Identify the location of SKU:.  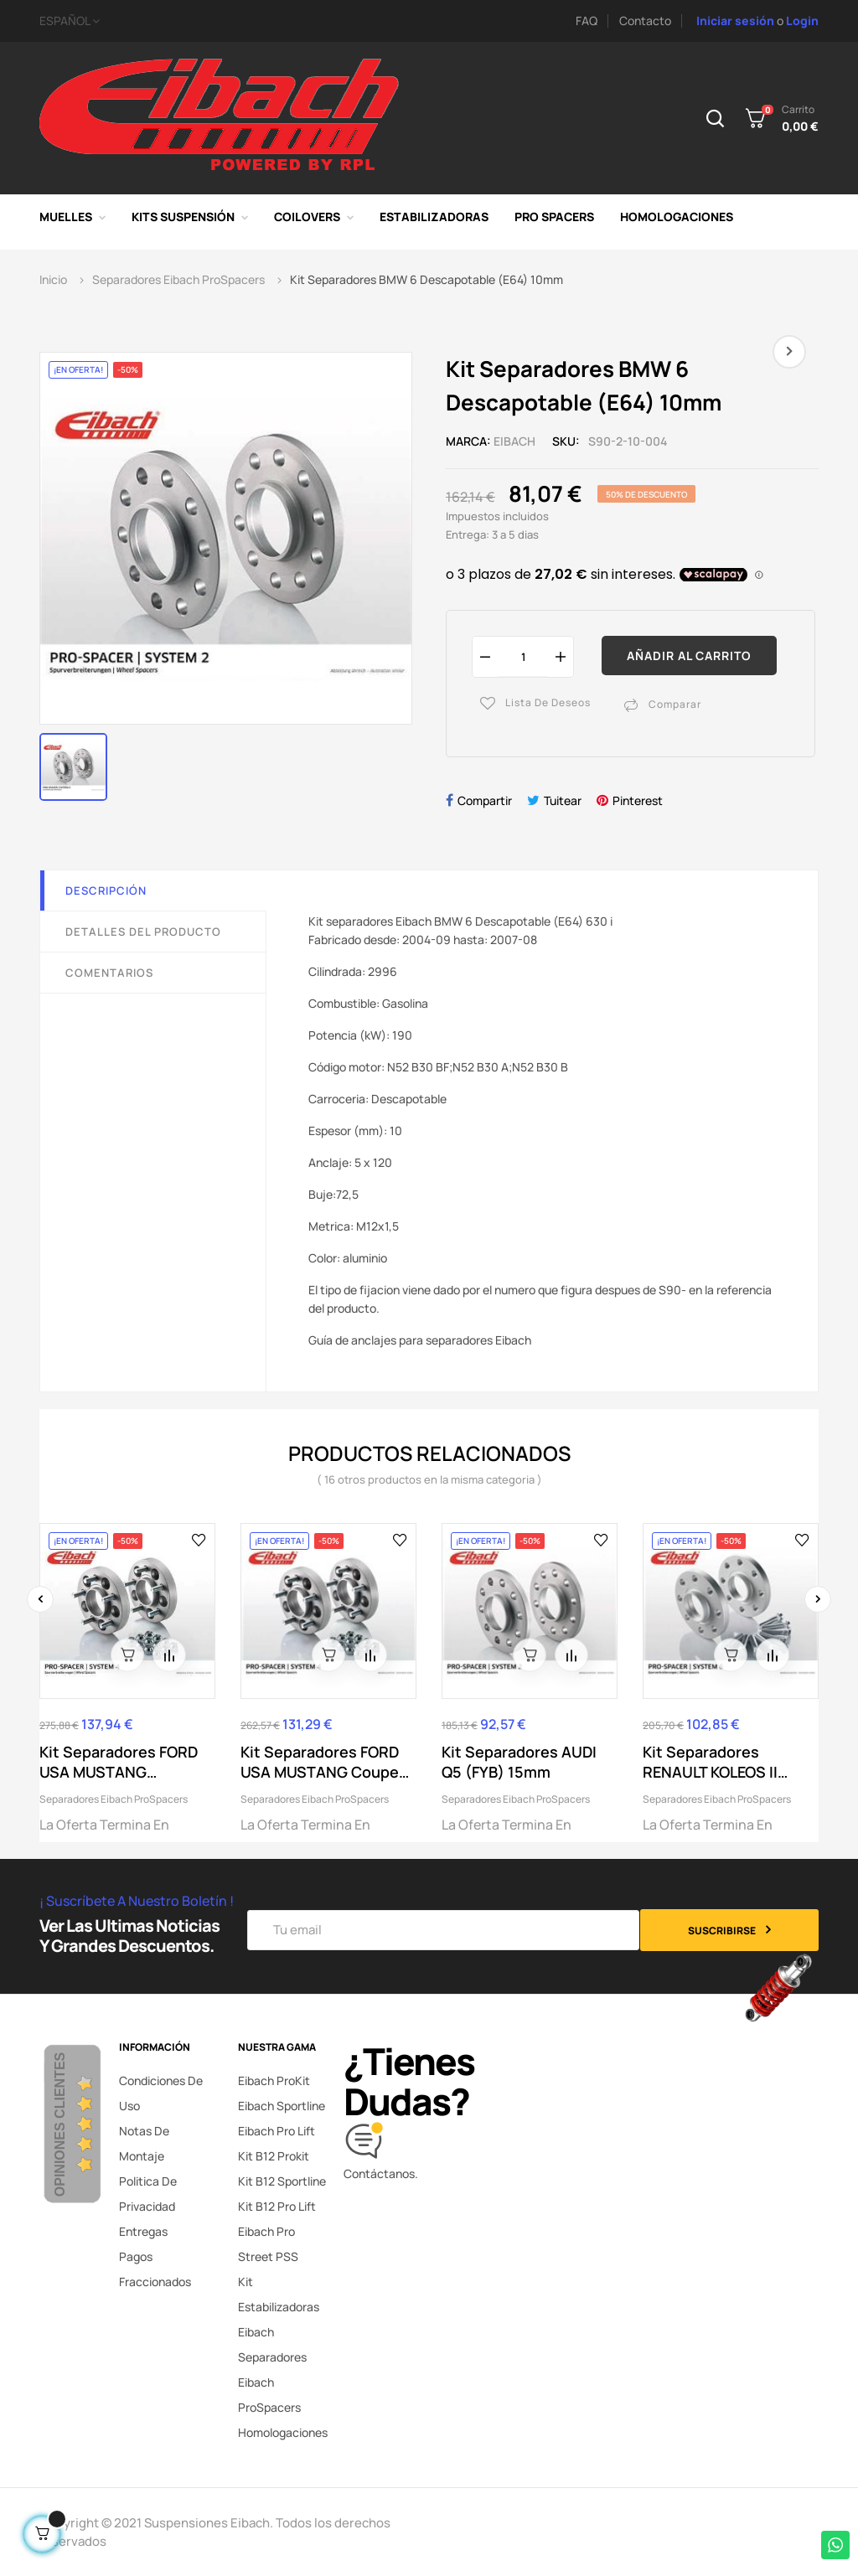
(566, 441).